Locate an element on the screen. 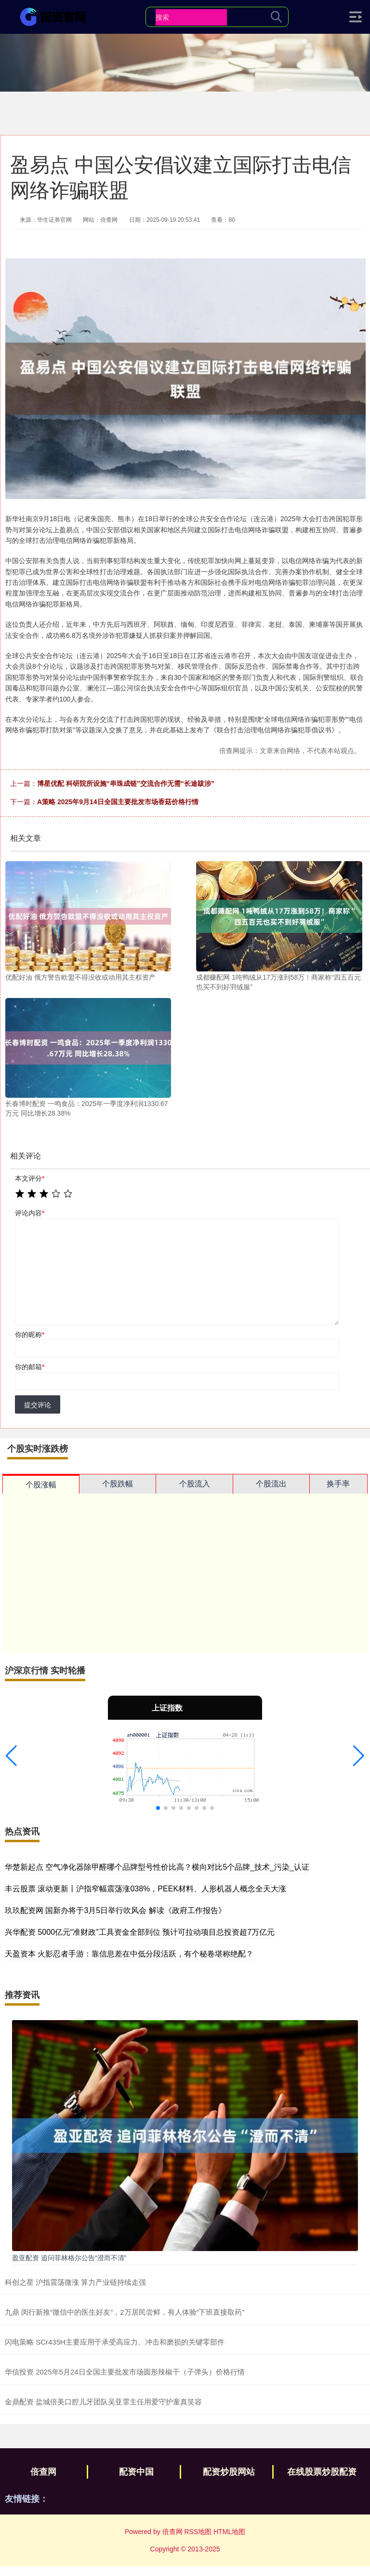  九鼎 闵行新推“微信中的医生好友”，2万居民尝鲜，有人体验“下班直接取药” is located at coordinates (125, 2312).